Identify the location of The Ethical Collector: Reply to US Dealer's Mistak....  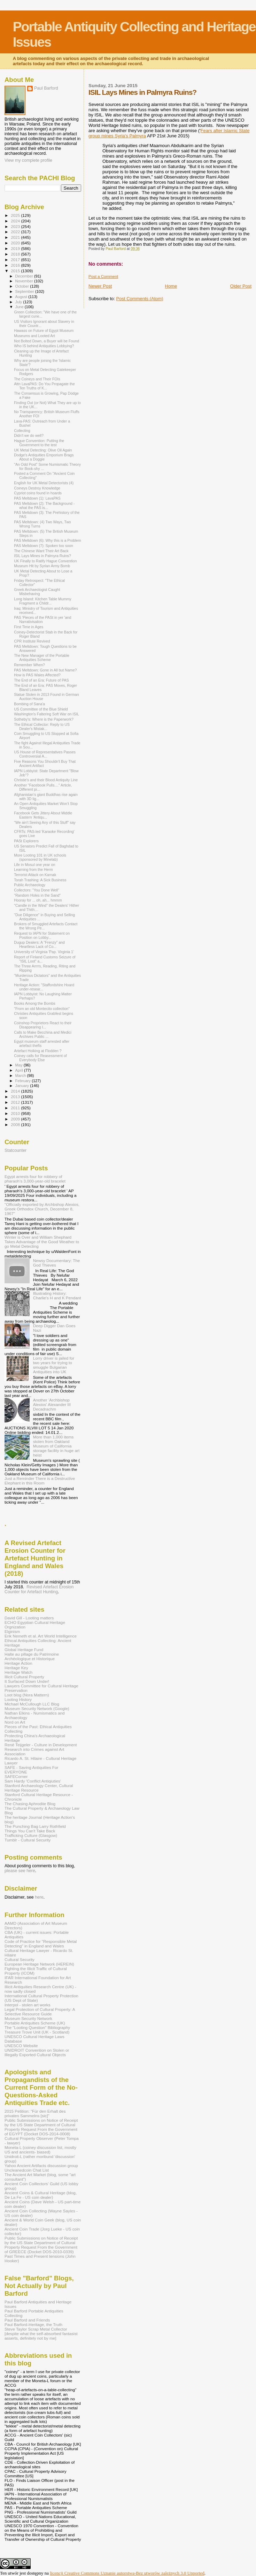
(42, 726).